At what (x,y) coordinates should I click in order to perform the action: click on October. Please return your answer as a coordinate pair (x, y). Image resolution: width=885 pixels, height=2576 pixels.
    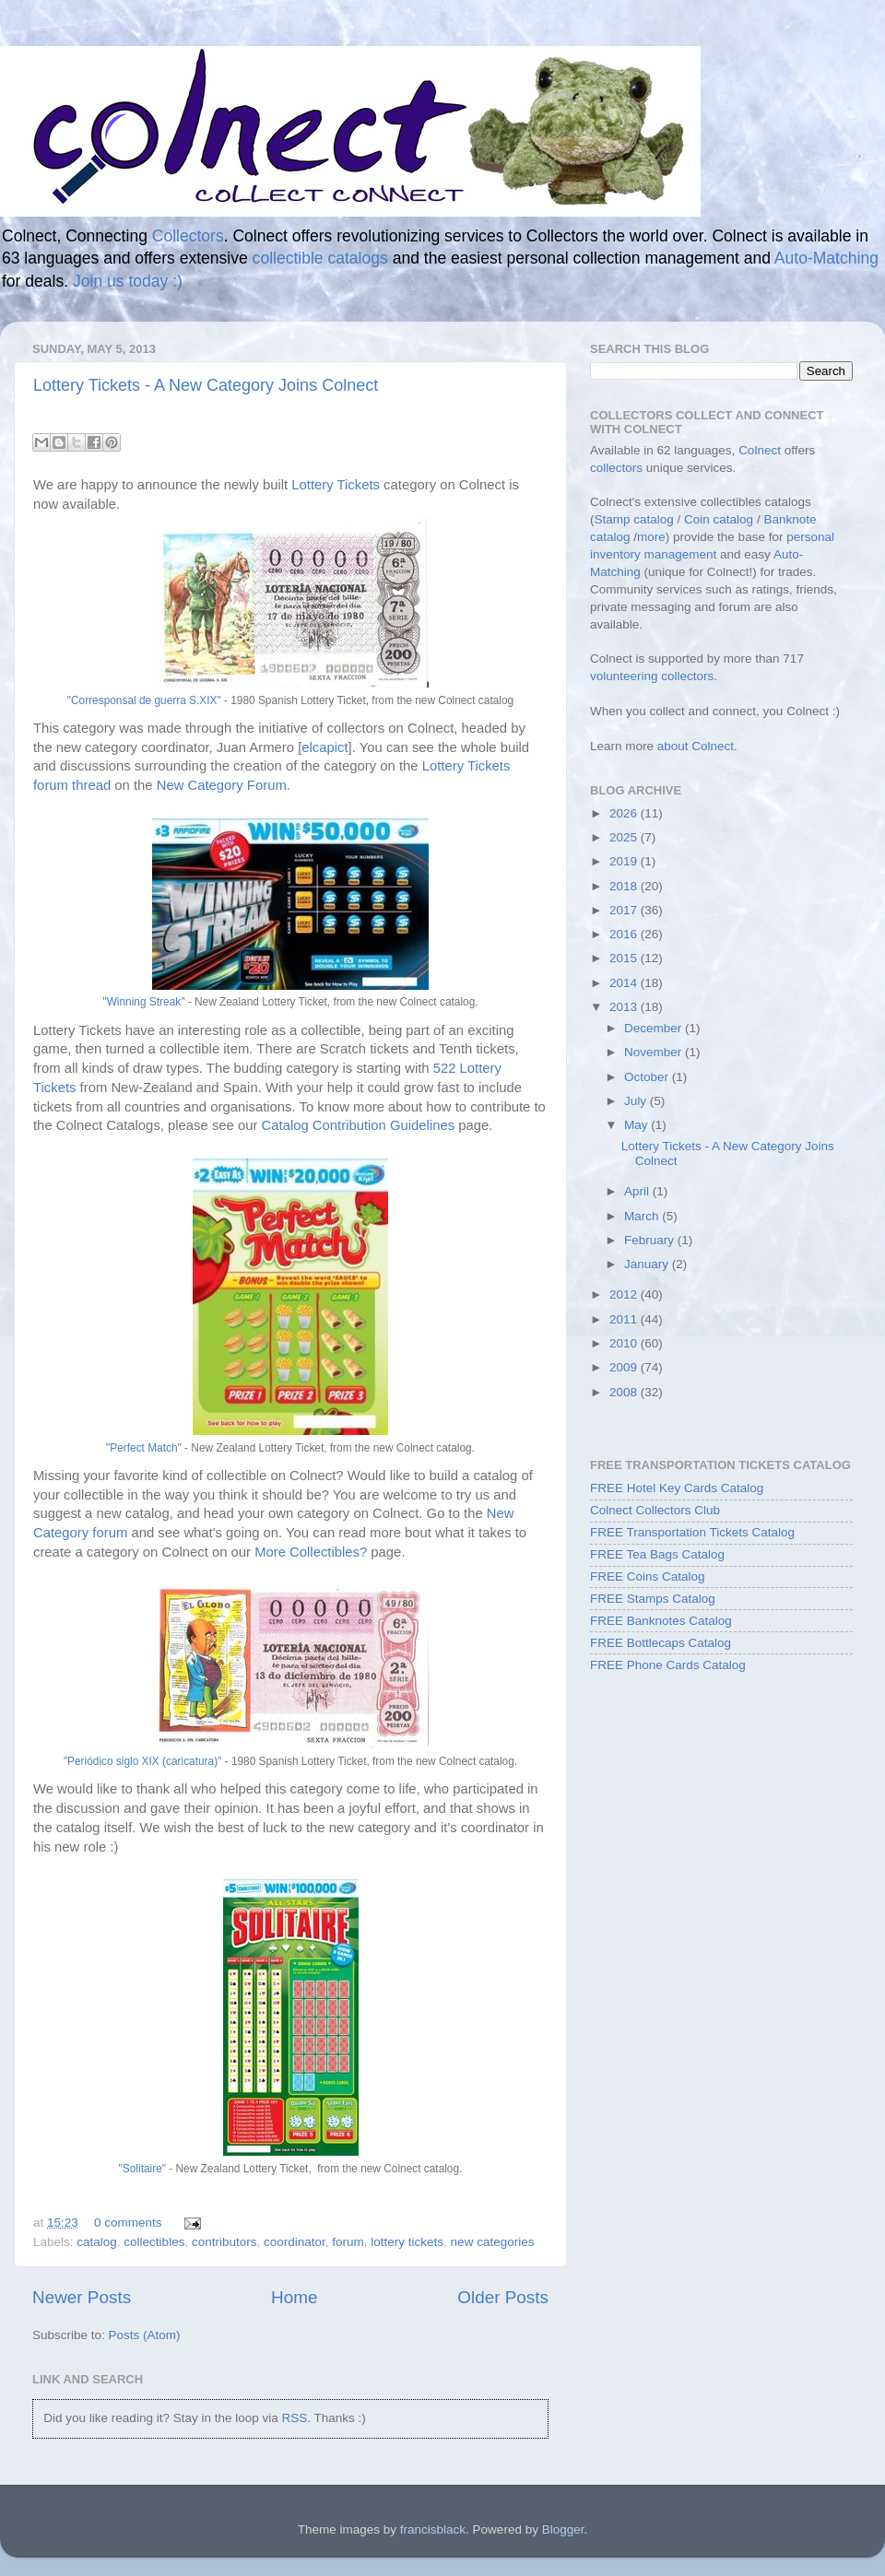
    Looking at the image, I should click on (648, 1077).